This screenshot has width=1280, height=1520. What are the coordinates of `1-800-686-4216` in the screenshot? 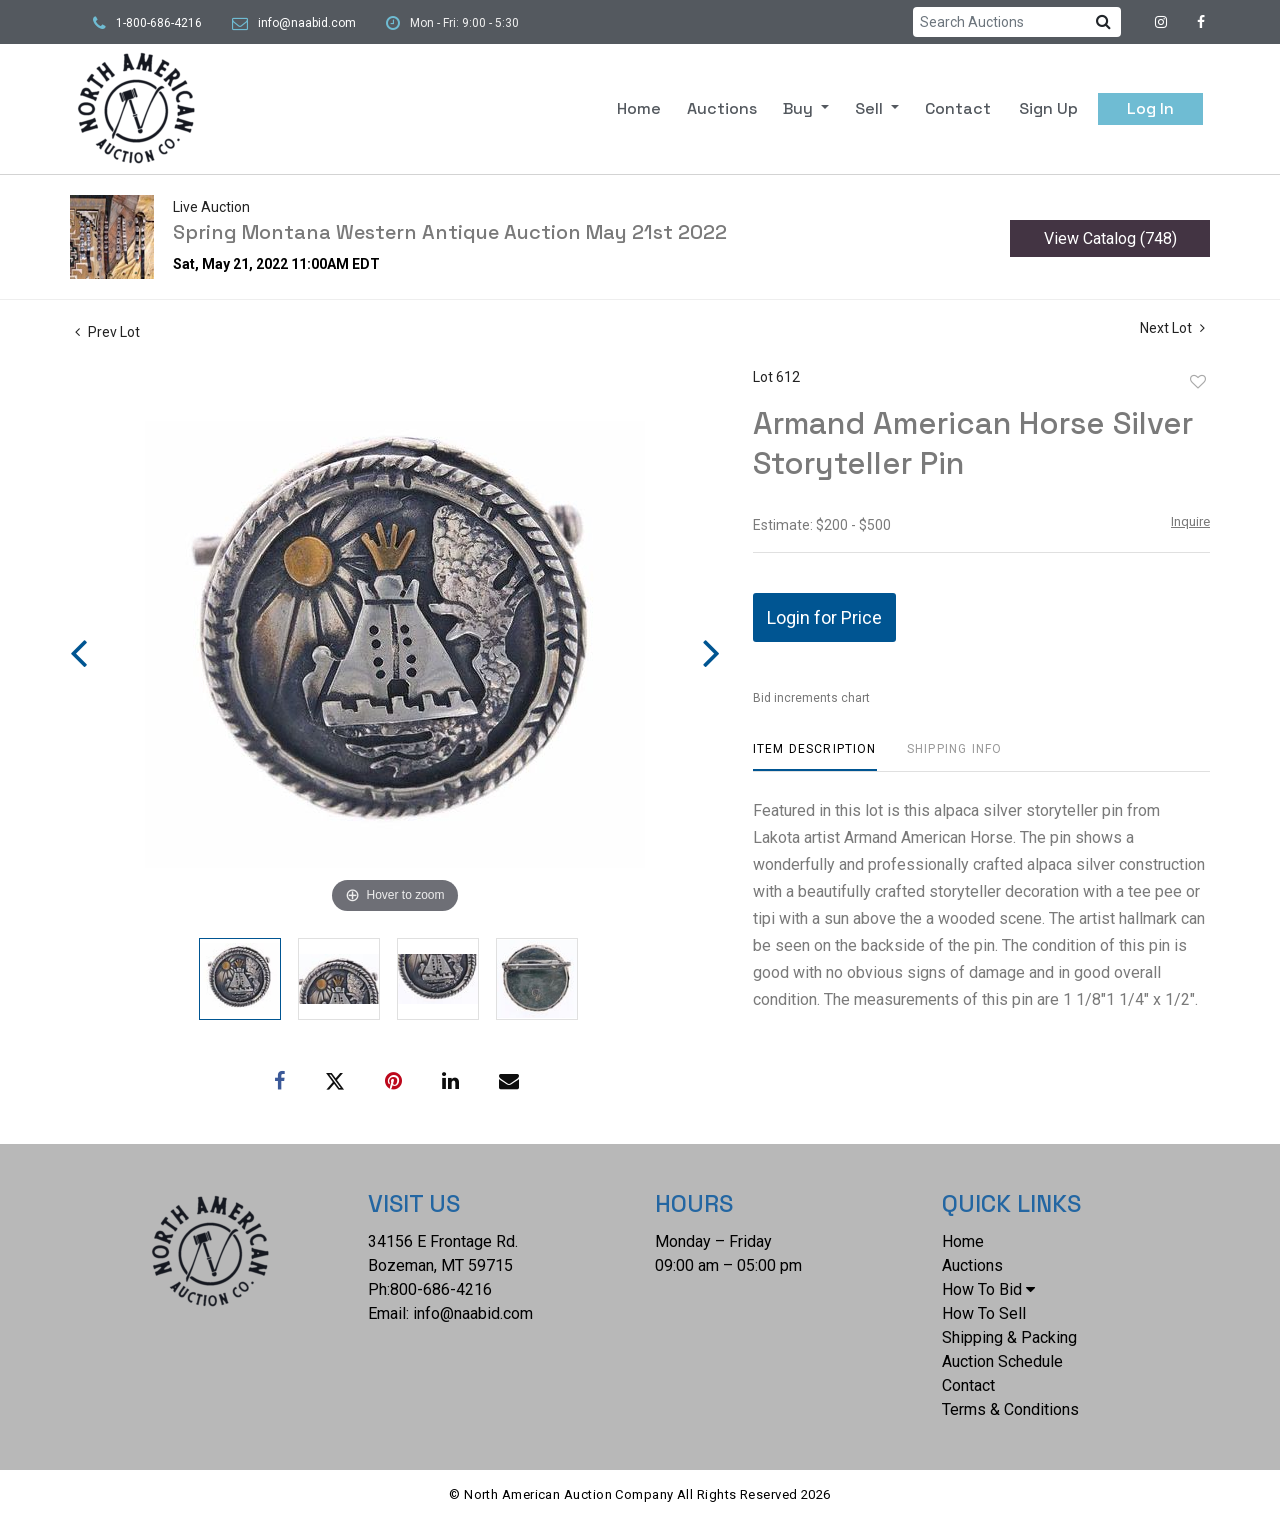 It's located at (159, 23).